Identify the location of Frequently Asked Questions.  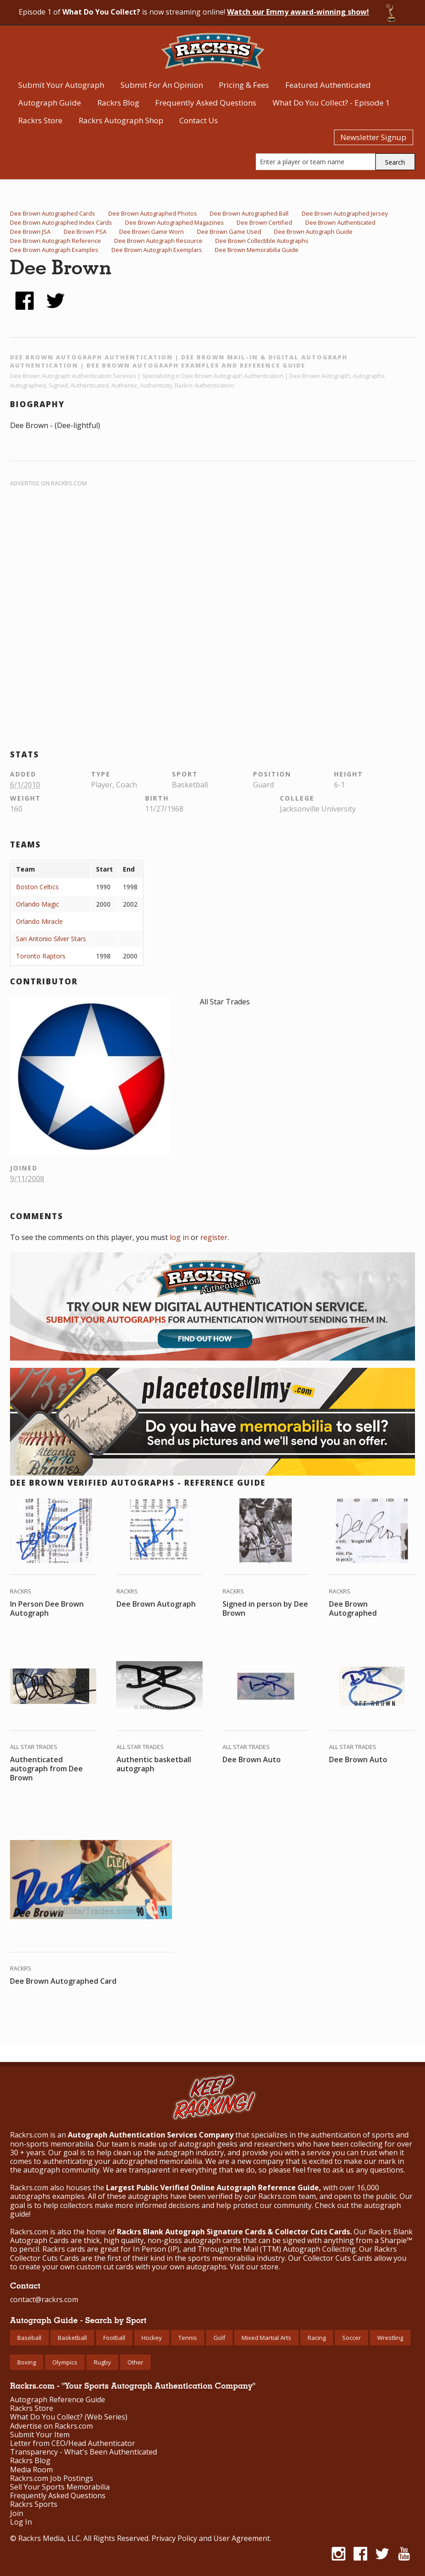
(205, 102).